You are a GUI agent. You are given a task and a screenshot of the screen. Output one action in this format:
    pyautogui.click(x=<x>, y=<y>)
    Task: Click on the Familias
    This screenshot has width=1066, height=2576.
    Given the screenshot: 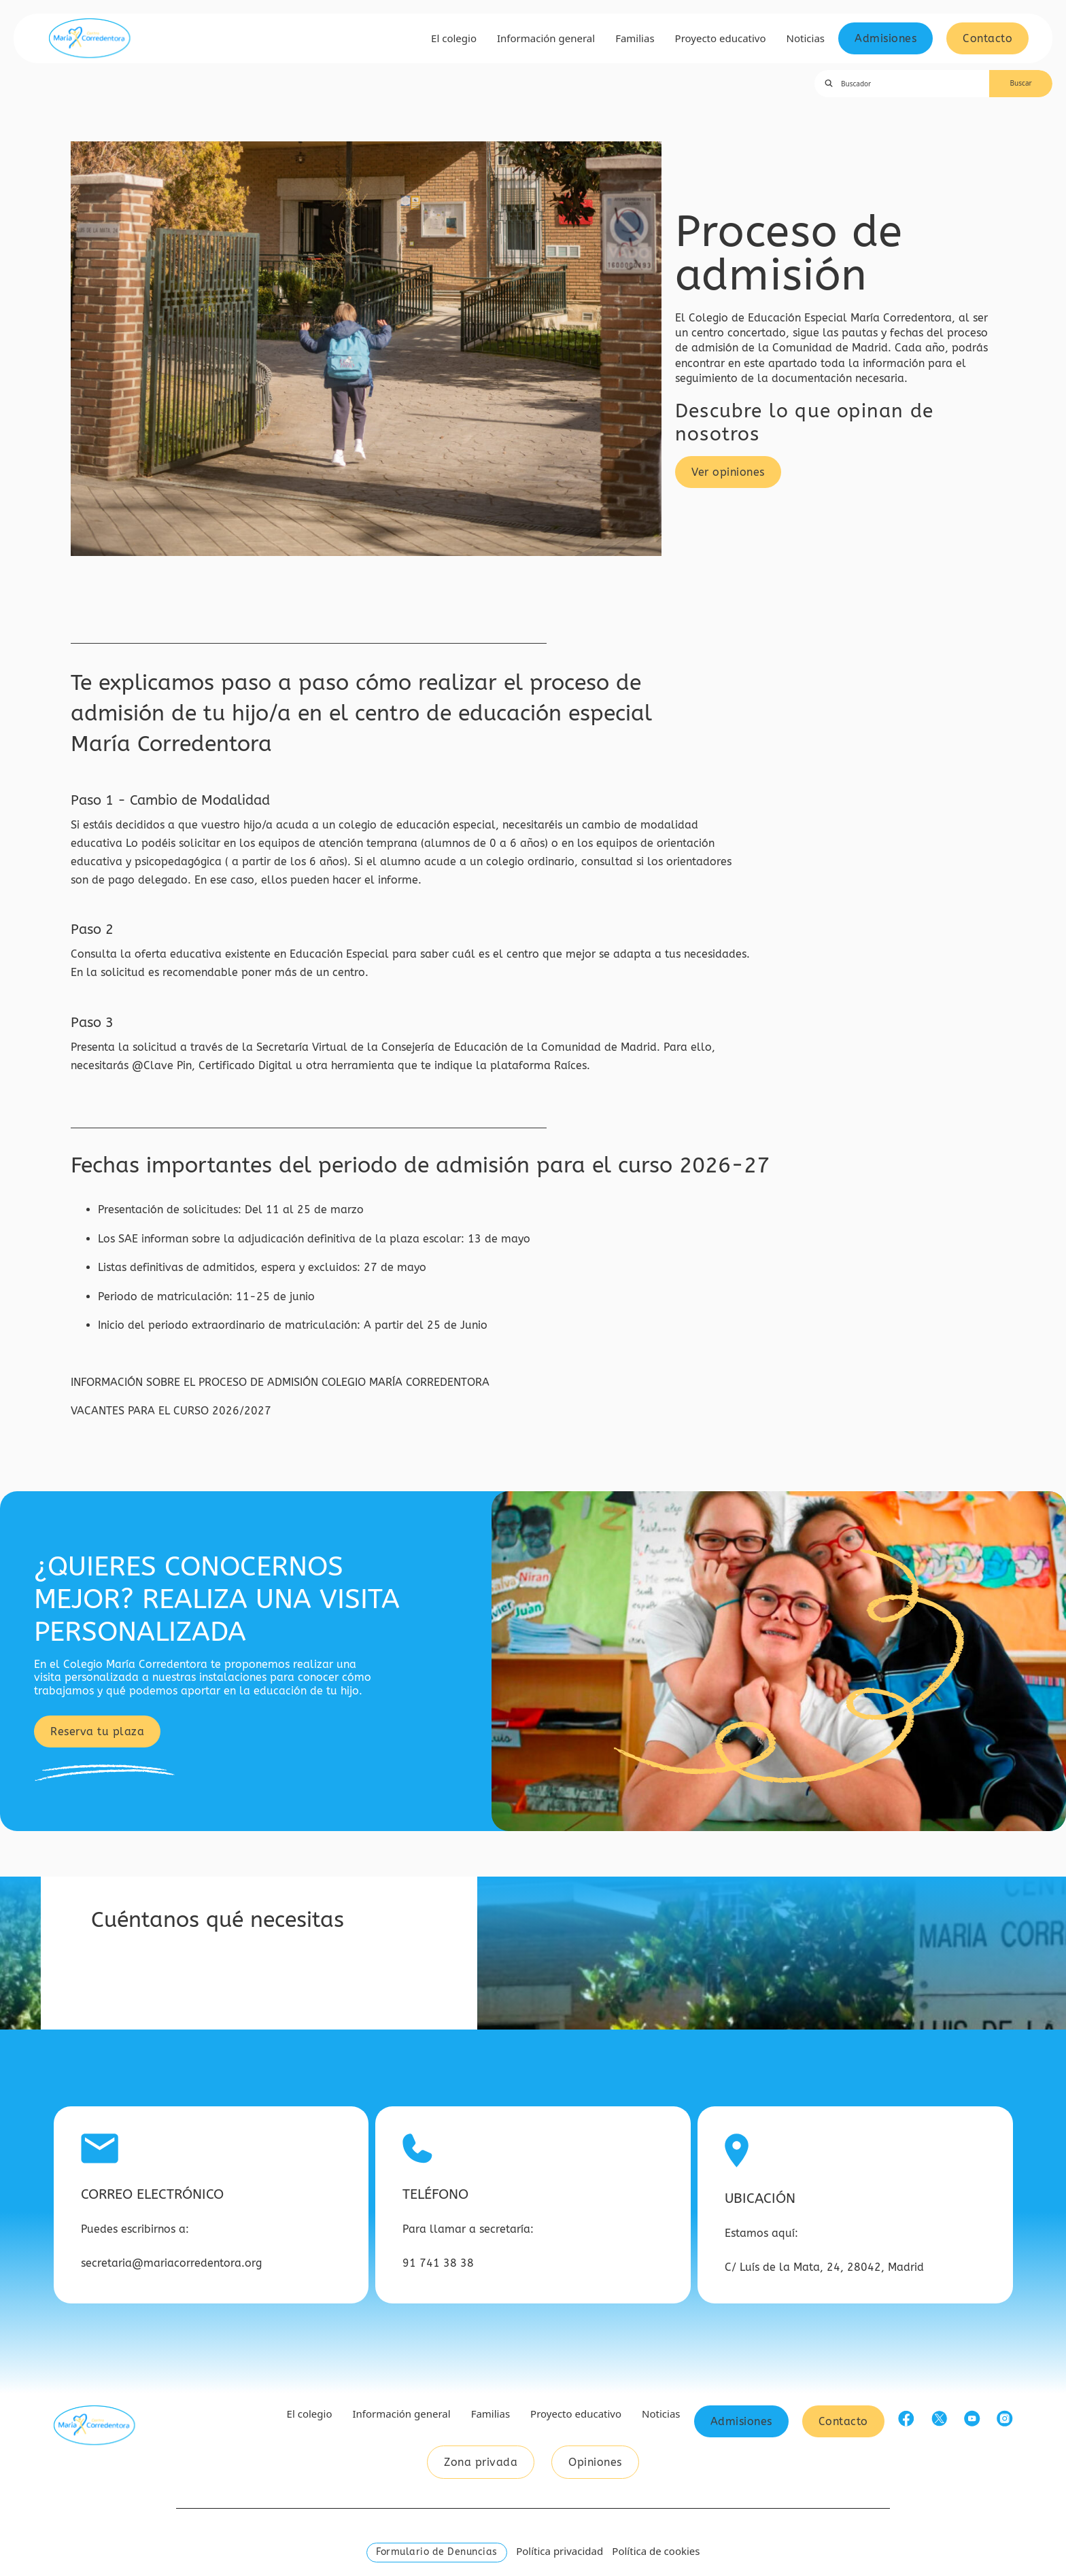 What is the action you would take?
    pyautogui.click(x=634, y=38)
    